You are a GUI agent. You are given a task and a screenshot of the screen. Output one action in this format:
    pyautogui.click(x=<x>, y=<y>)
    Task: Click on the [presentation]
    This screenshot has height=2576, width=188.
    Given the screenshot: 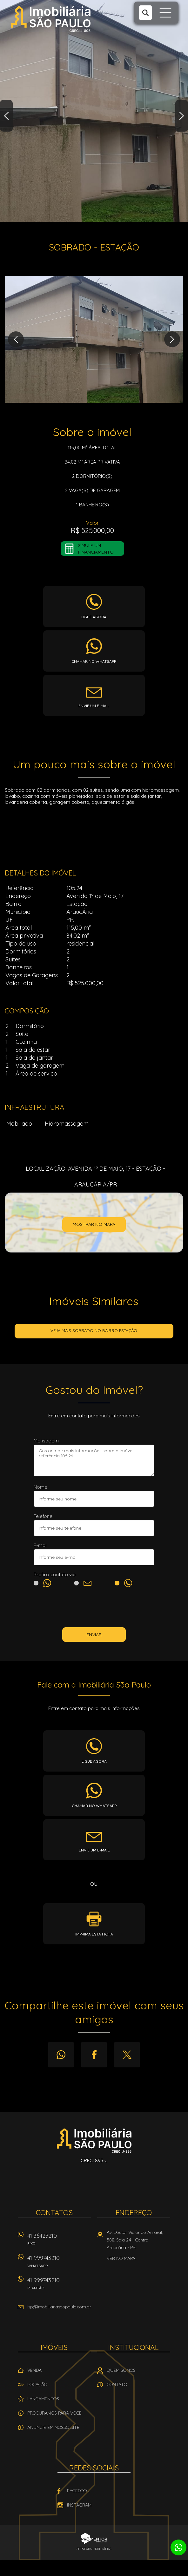 What is the action you would take?
    pyautogui.click(x=94, y=1608)
    